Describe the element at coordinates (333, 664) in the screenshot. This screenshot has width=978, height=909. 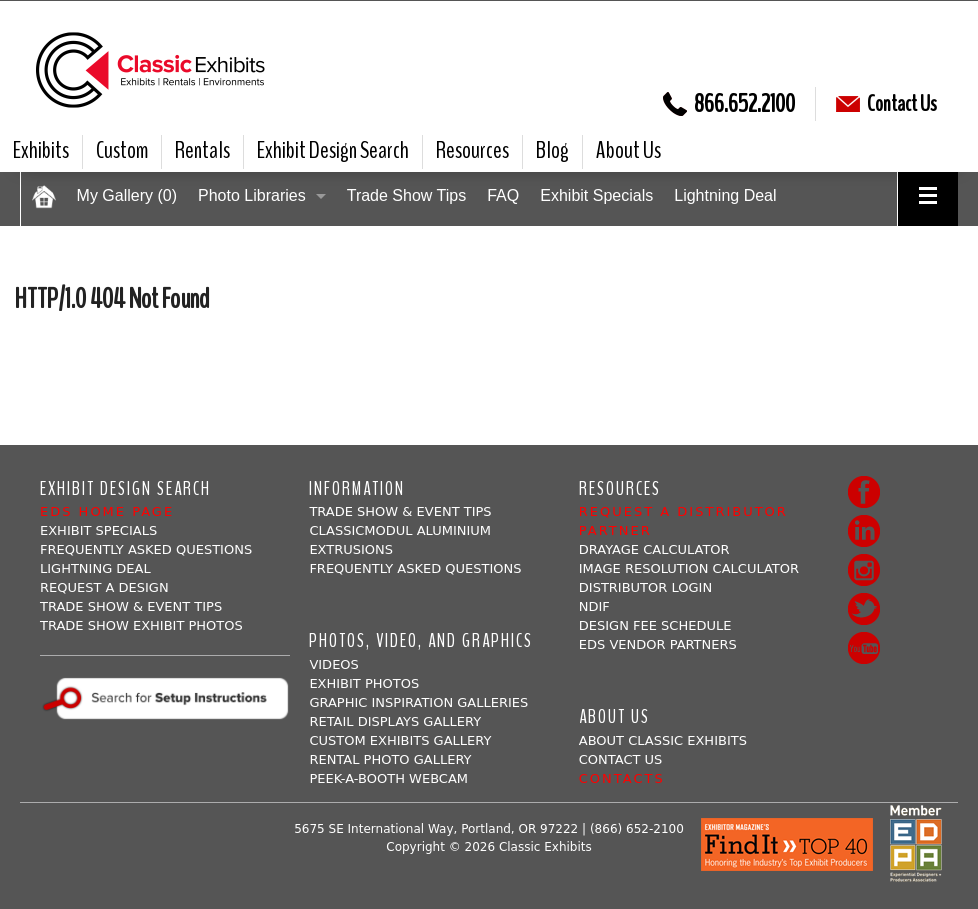
I see `Videos` at that location.